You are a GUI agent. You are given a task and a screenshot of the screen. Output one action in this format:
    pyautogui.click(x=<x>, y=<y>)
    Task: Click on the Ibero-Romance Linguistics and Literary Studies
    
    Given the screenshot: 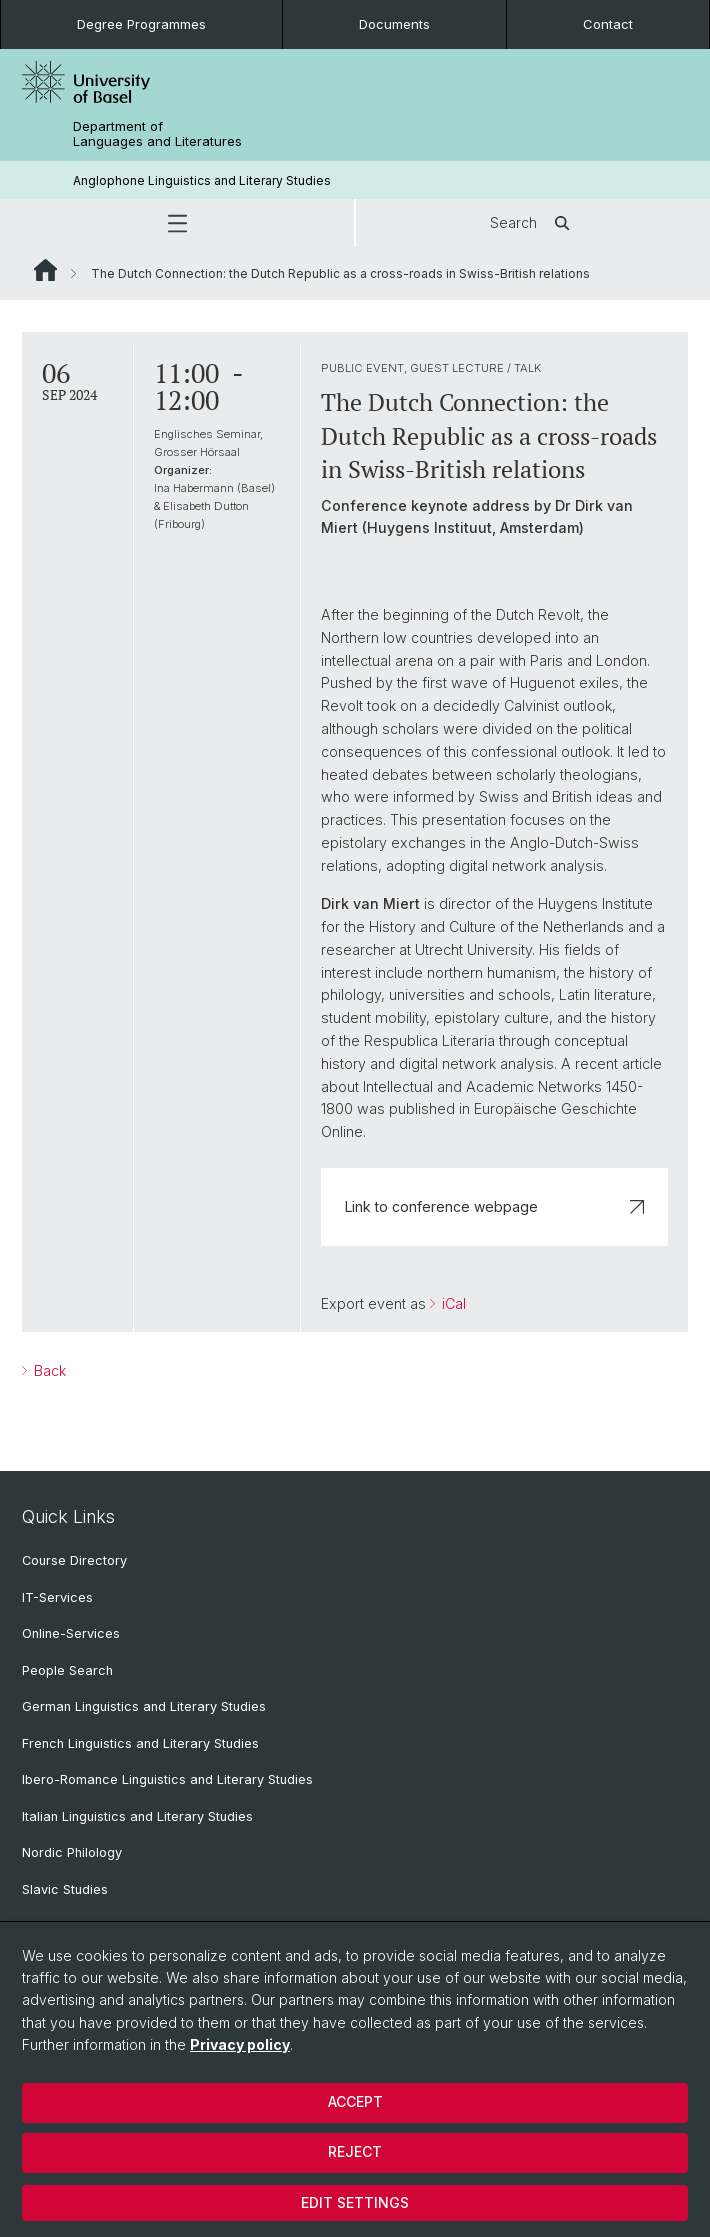 What is the action you would take?
    pyautogui.click(x=167, y=1779)
    